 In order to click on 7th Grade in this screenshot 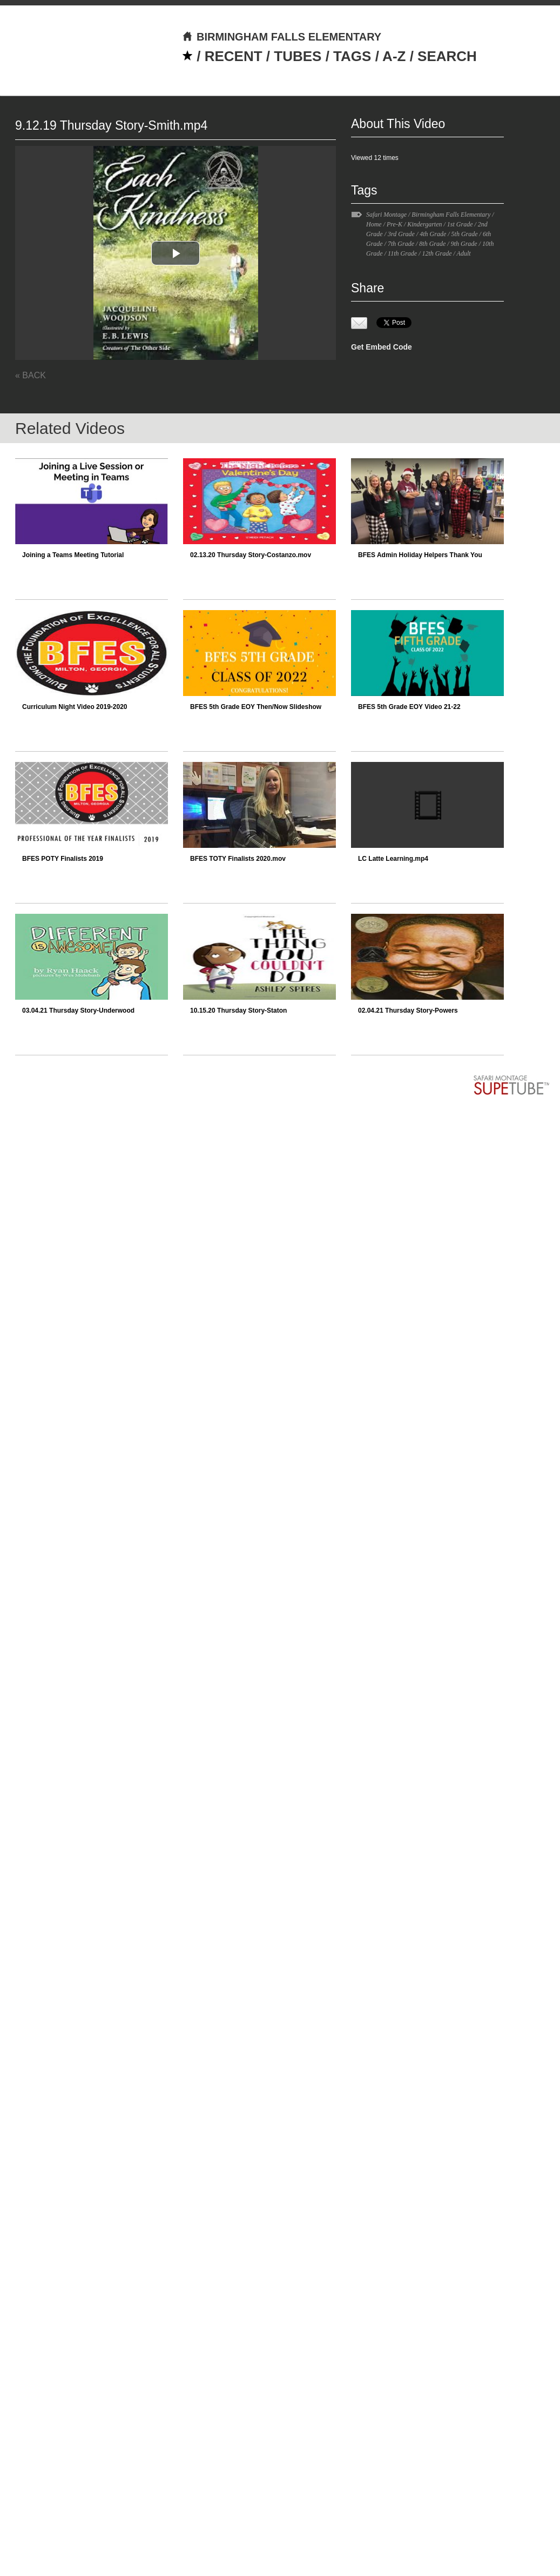, I will do `click(401, 243)`.